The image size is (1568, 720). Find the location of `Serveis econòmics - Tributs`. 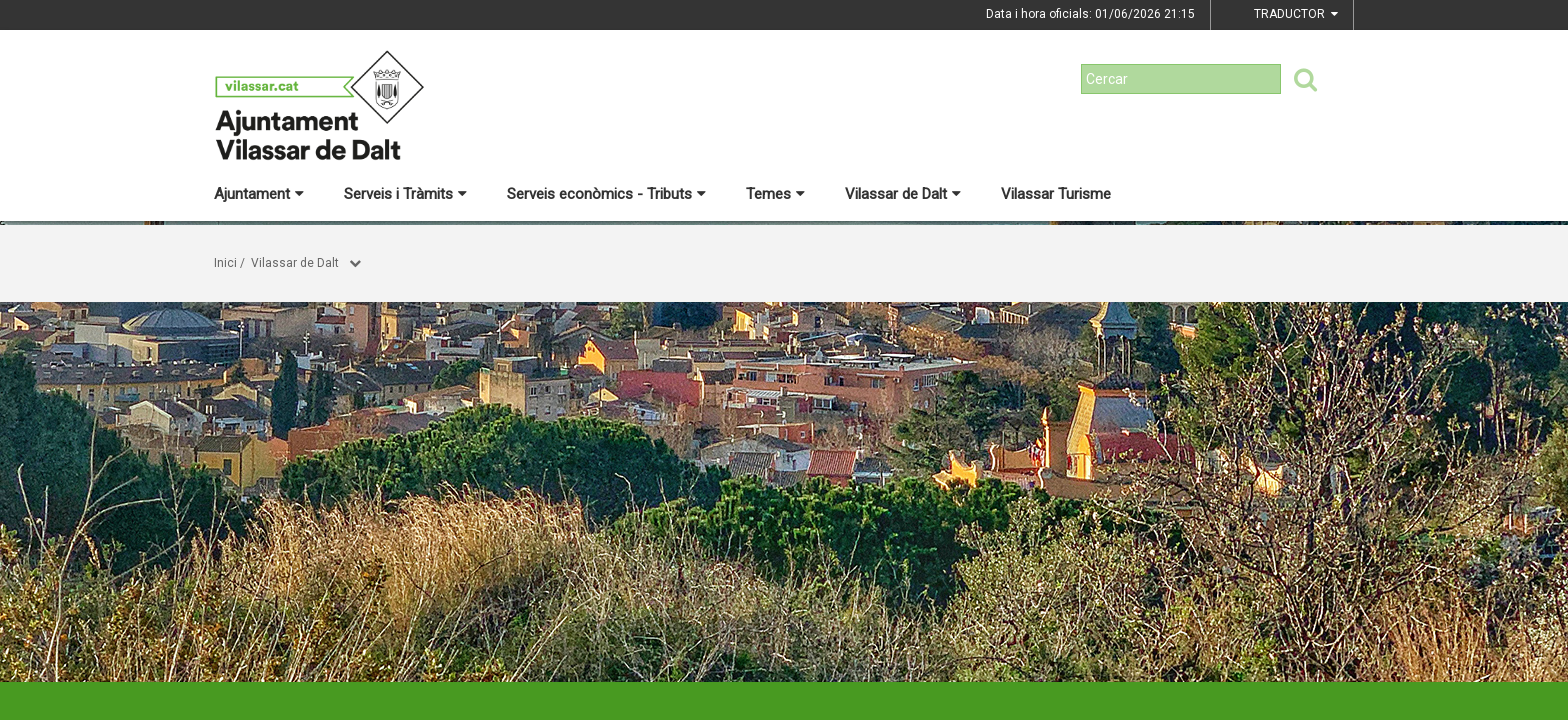

Serveis econòmics - Tributs is located at coordinates (606, 194).